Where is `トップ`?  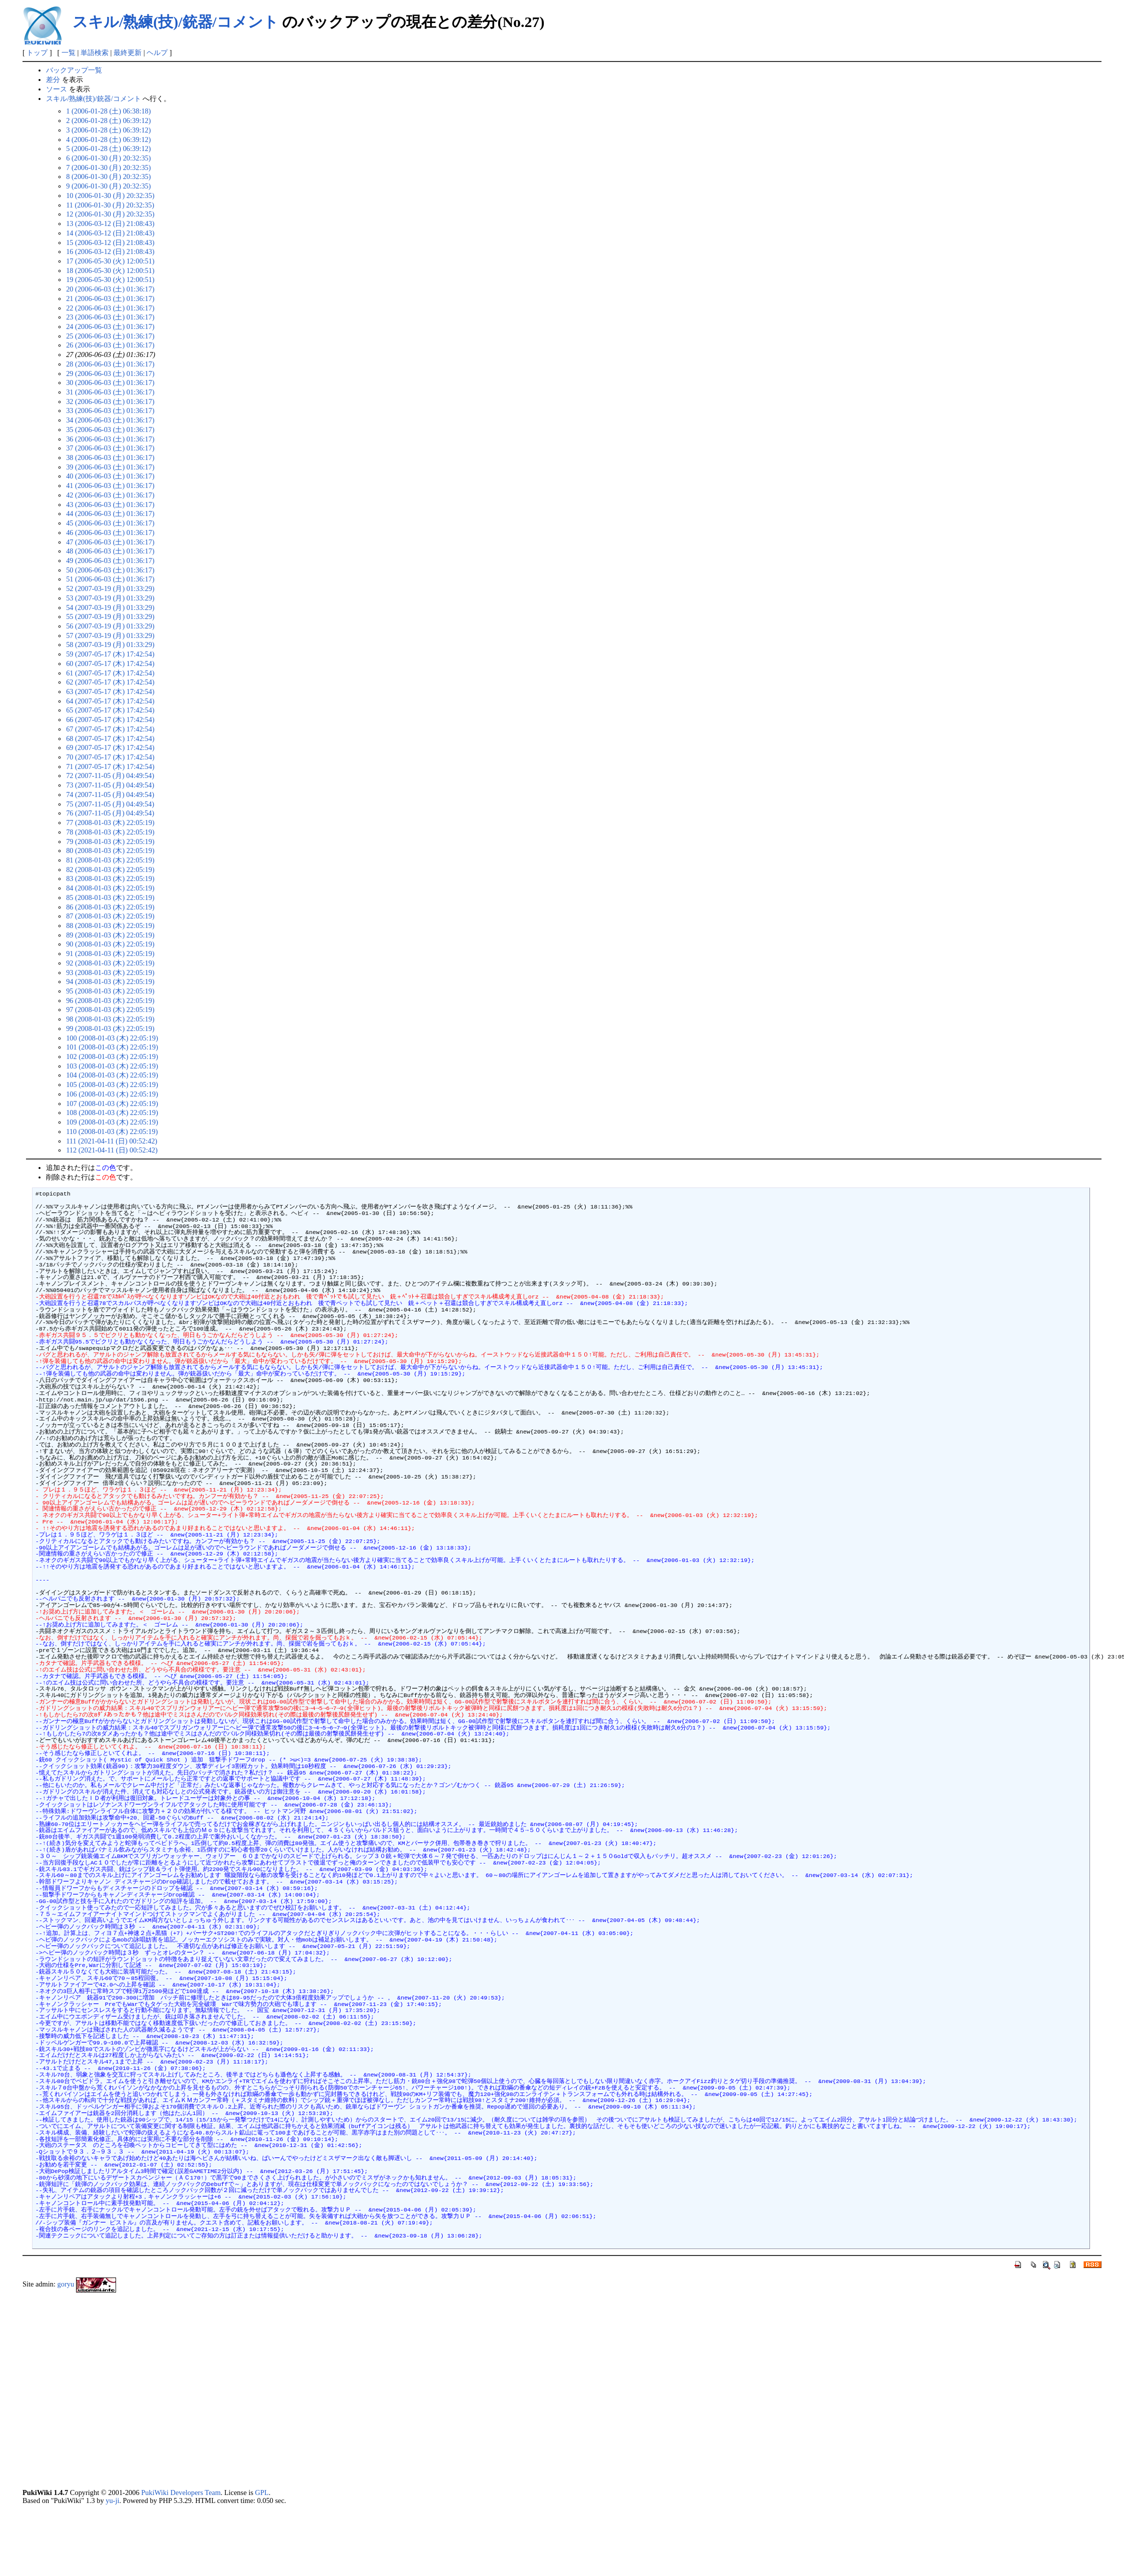 トップ is located at coordinates (37, 52).